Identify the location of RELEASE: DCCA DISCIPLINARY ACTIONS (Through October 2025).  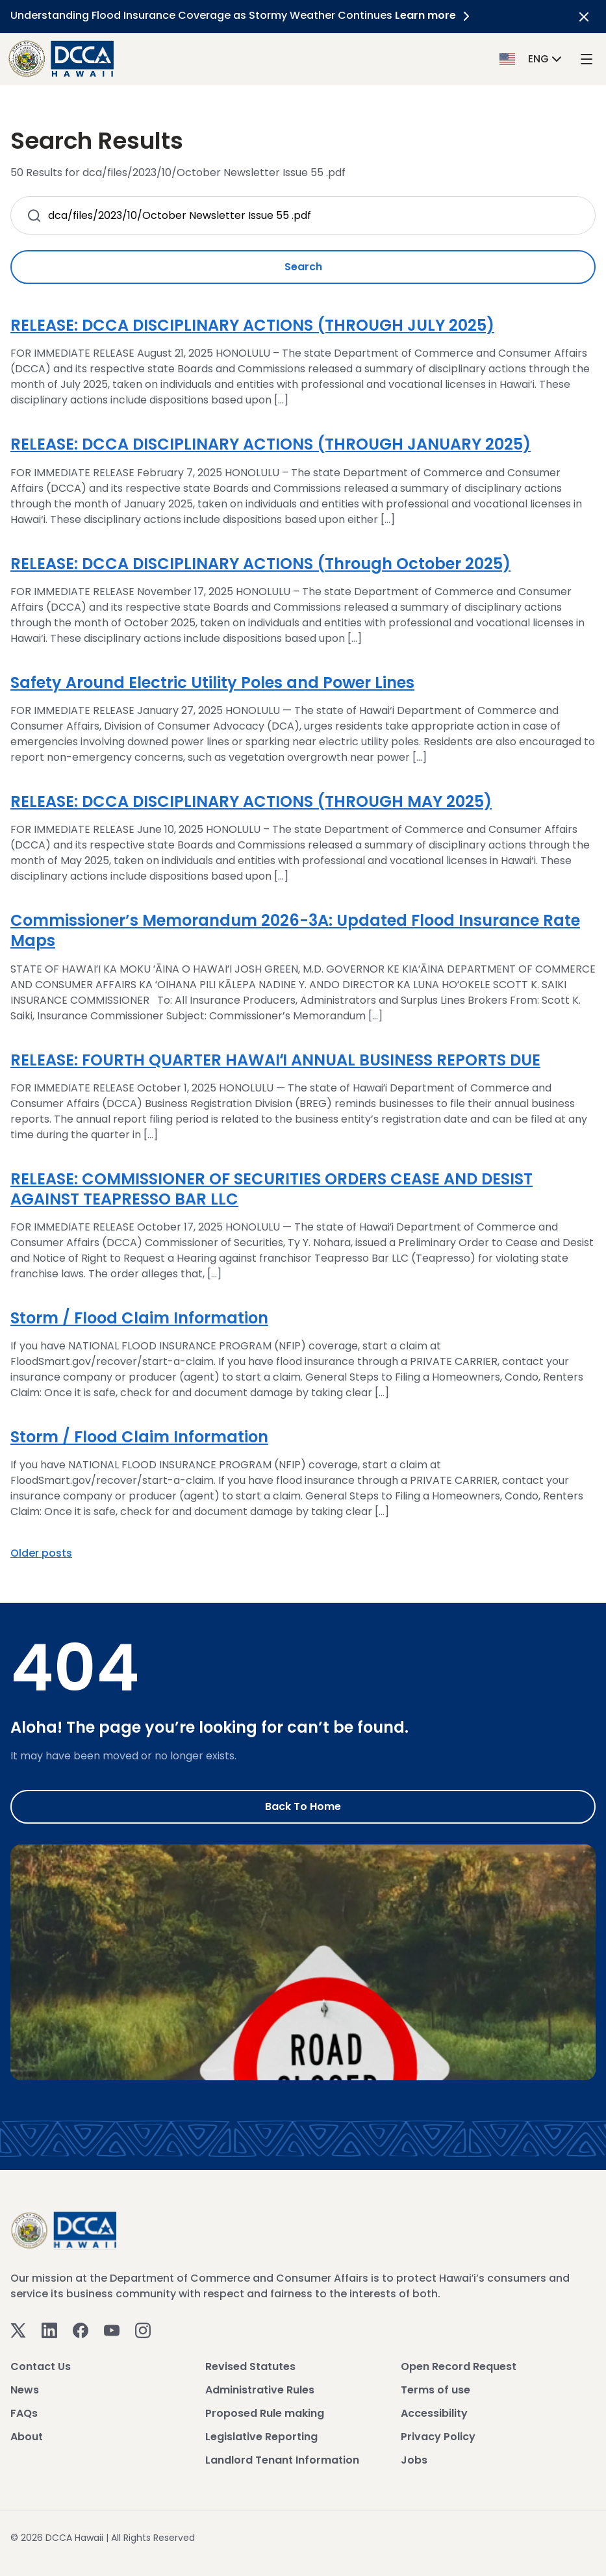
(260, 563).